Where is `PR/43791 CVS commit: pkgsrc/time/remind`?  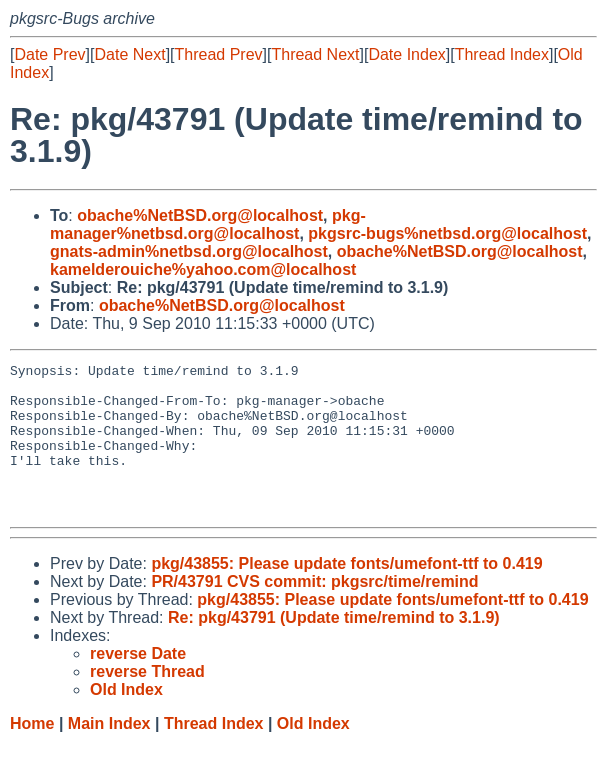
PR/43791 CVS commit: pkgsrc/time/remind is located at coordinates (314, 611).